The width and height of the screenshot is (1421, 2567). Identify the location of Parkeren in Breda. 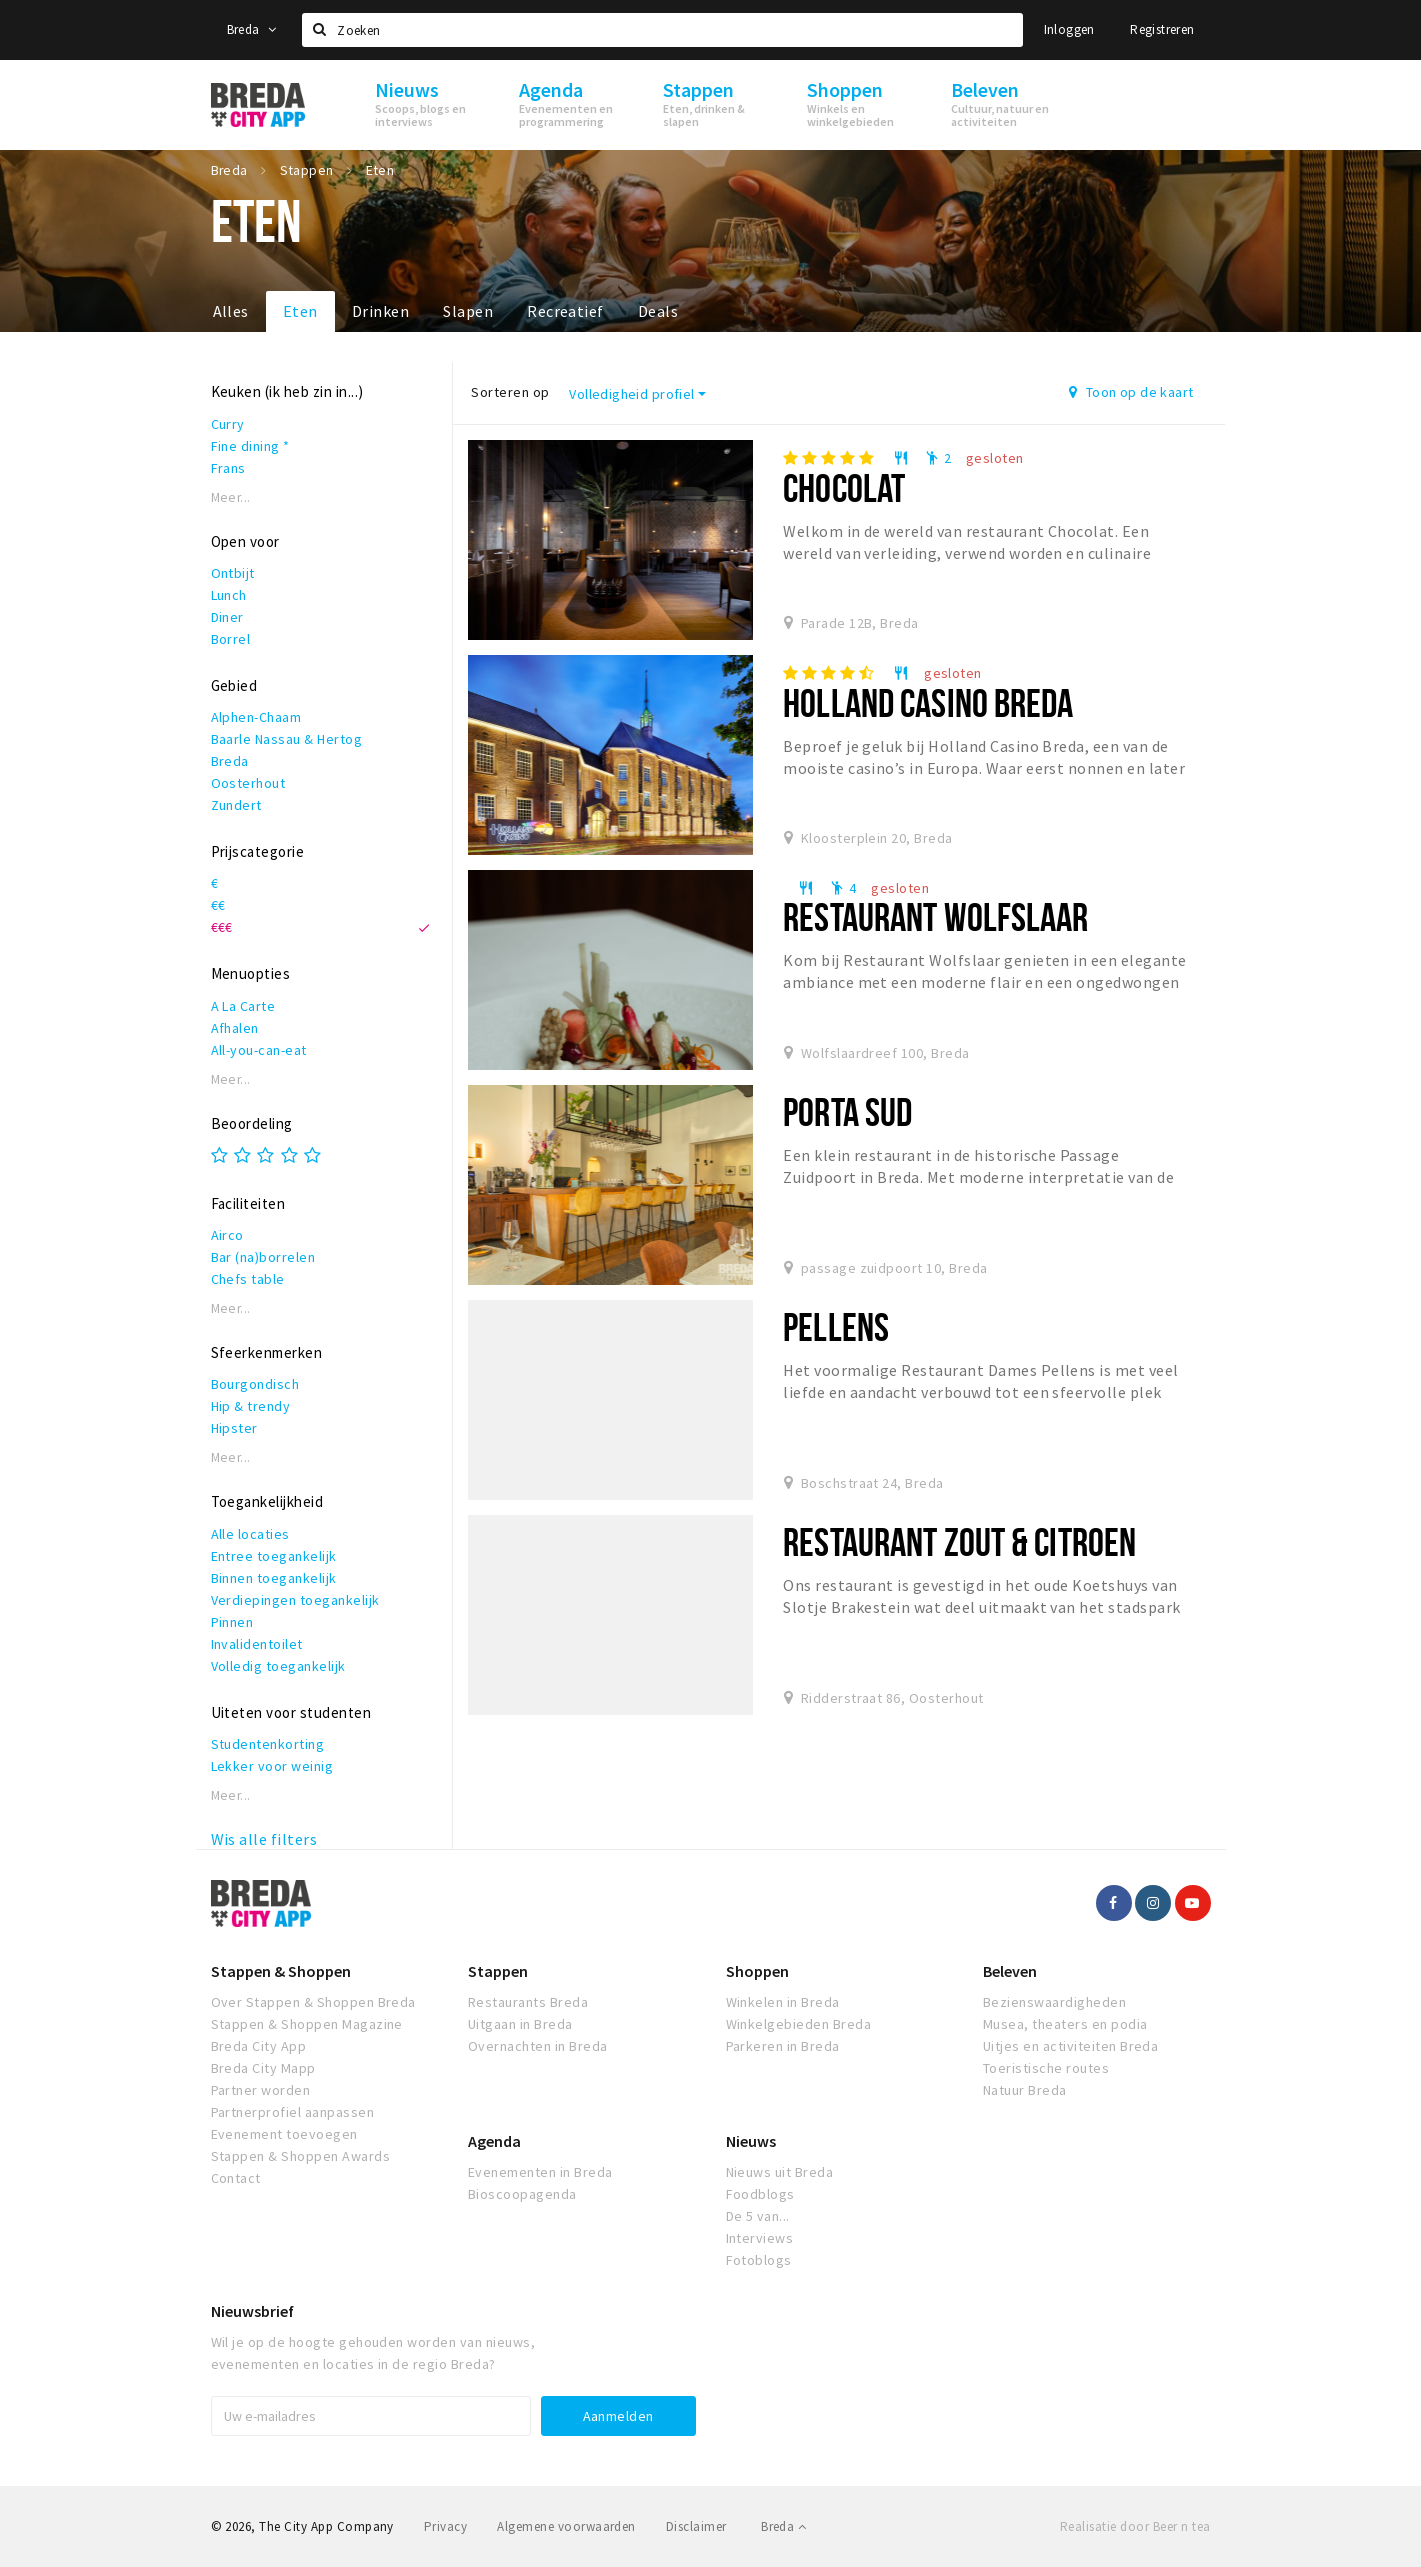
(783, 2046).